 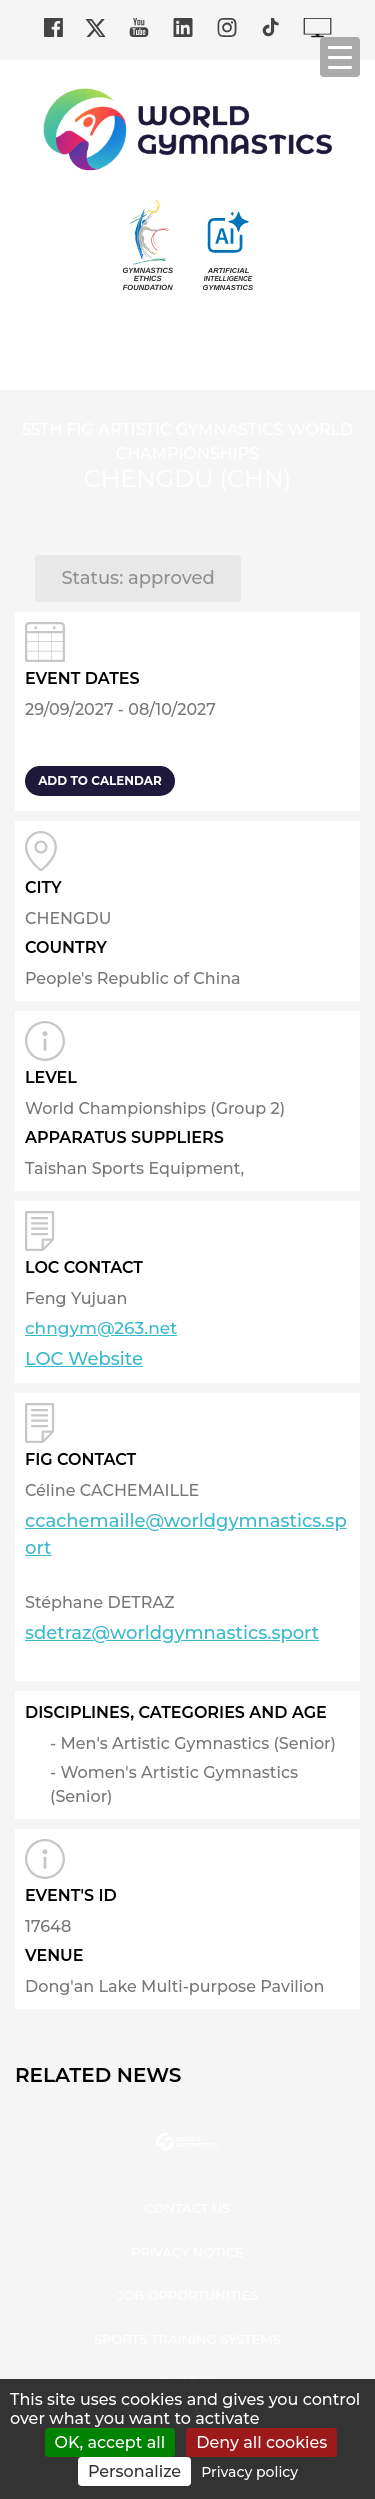 What do you see at coordinates (187, 2339) in the screenshot?
I see `Sports Training Systems` at bounding box center [187, 2339].